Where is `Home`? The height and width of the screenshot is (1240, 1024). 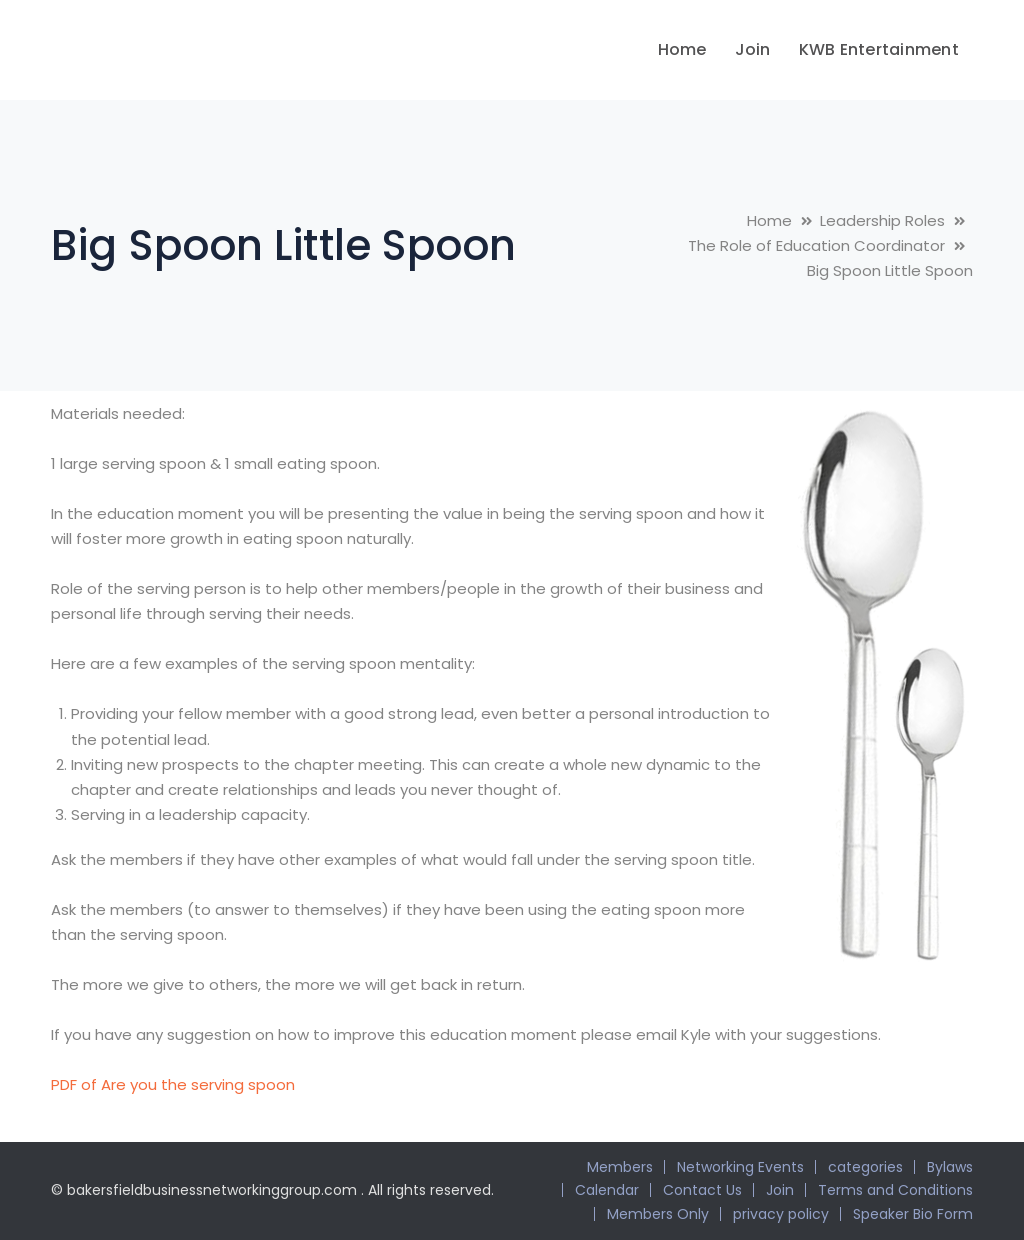 Home is located at coordinates (769, 220).